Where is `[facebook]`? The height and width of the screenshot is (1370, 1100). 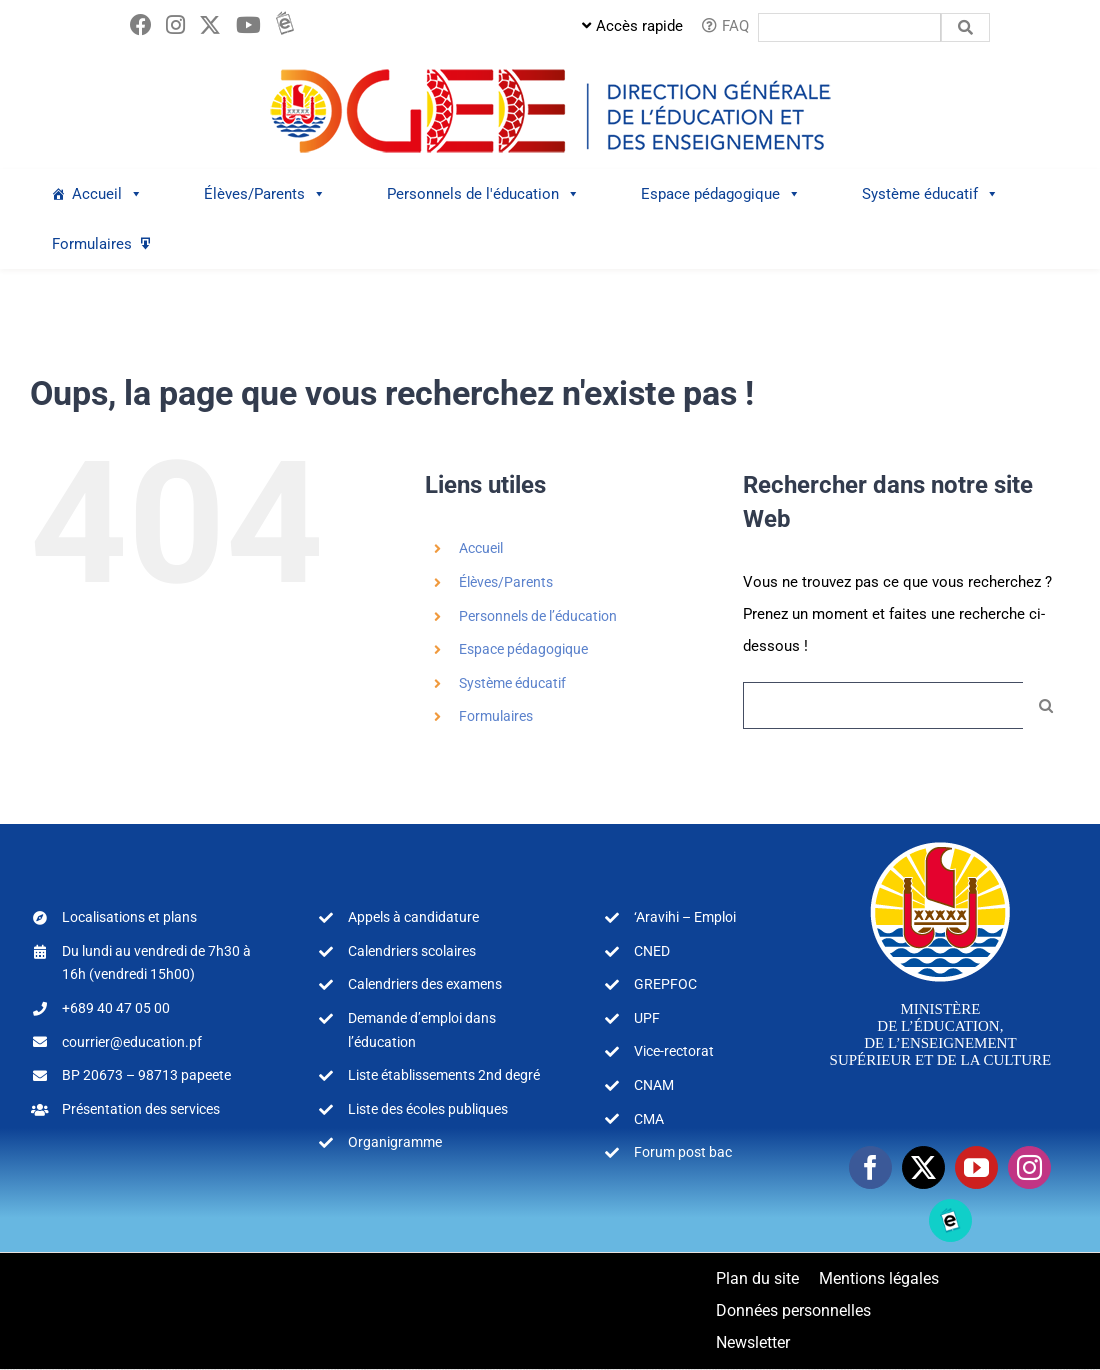
[facebook] is located at coordinates (870, 1168).